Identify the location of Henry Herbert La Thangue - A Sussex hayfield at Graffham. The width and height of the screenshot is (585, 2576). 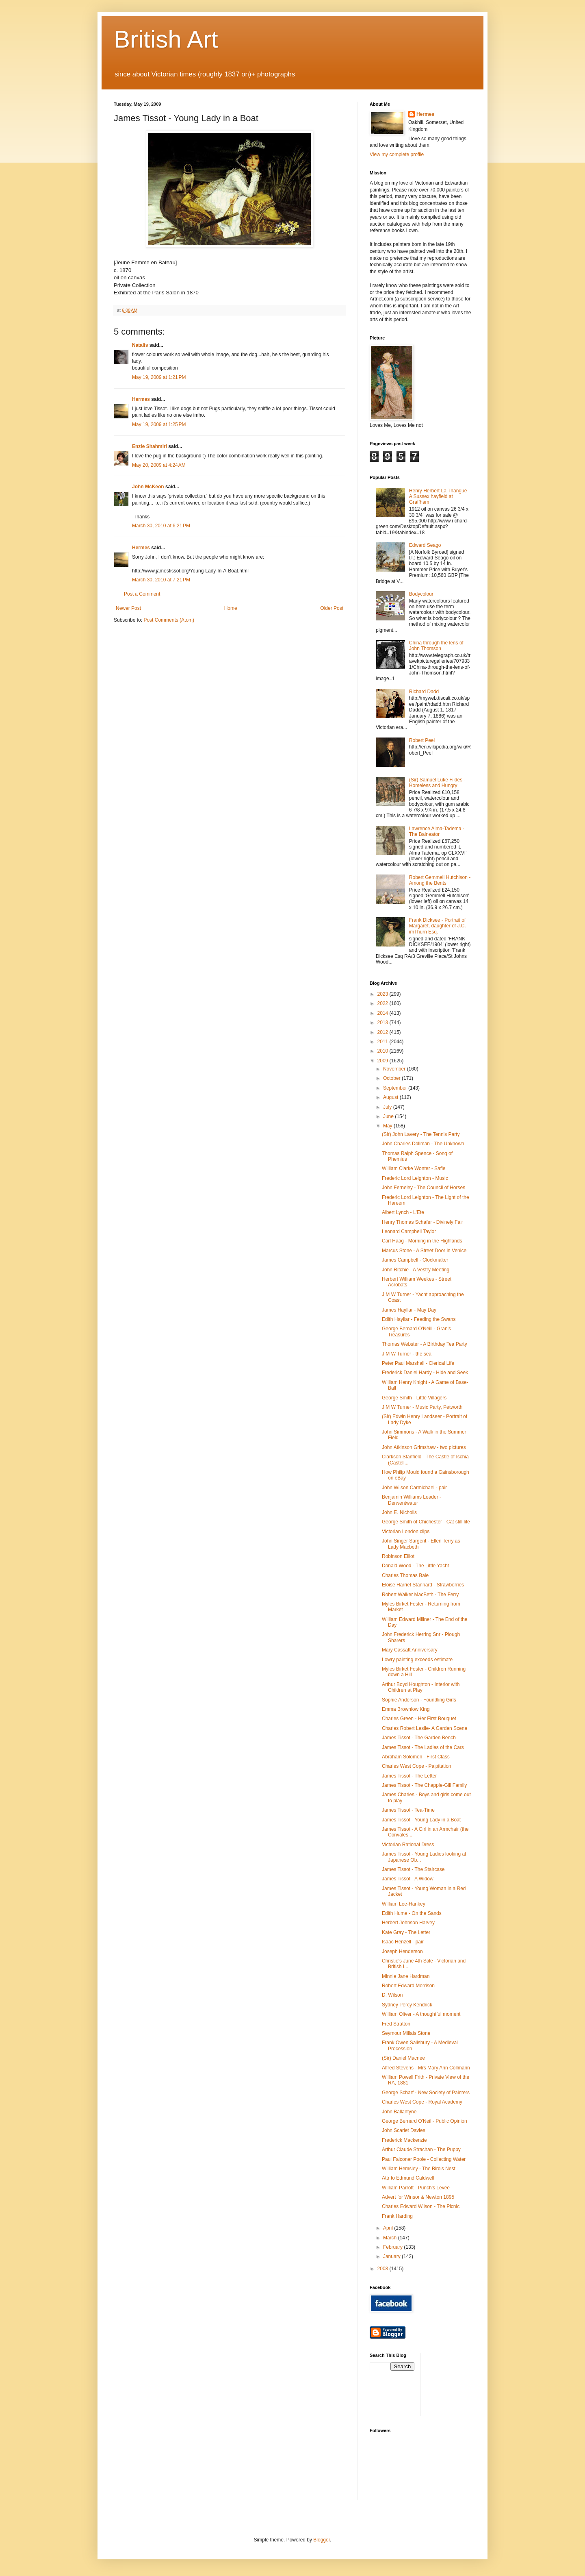
(439, 496).